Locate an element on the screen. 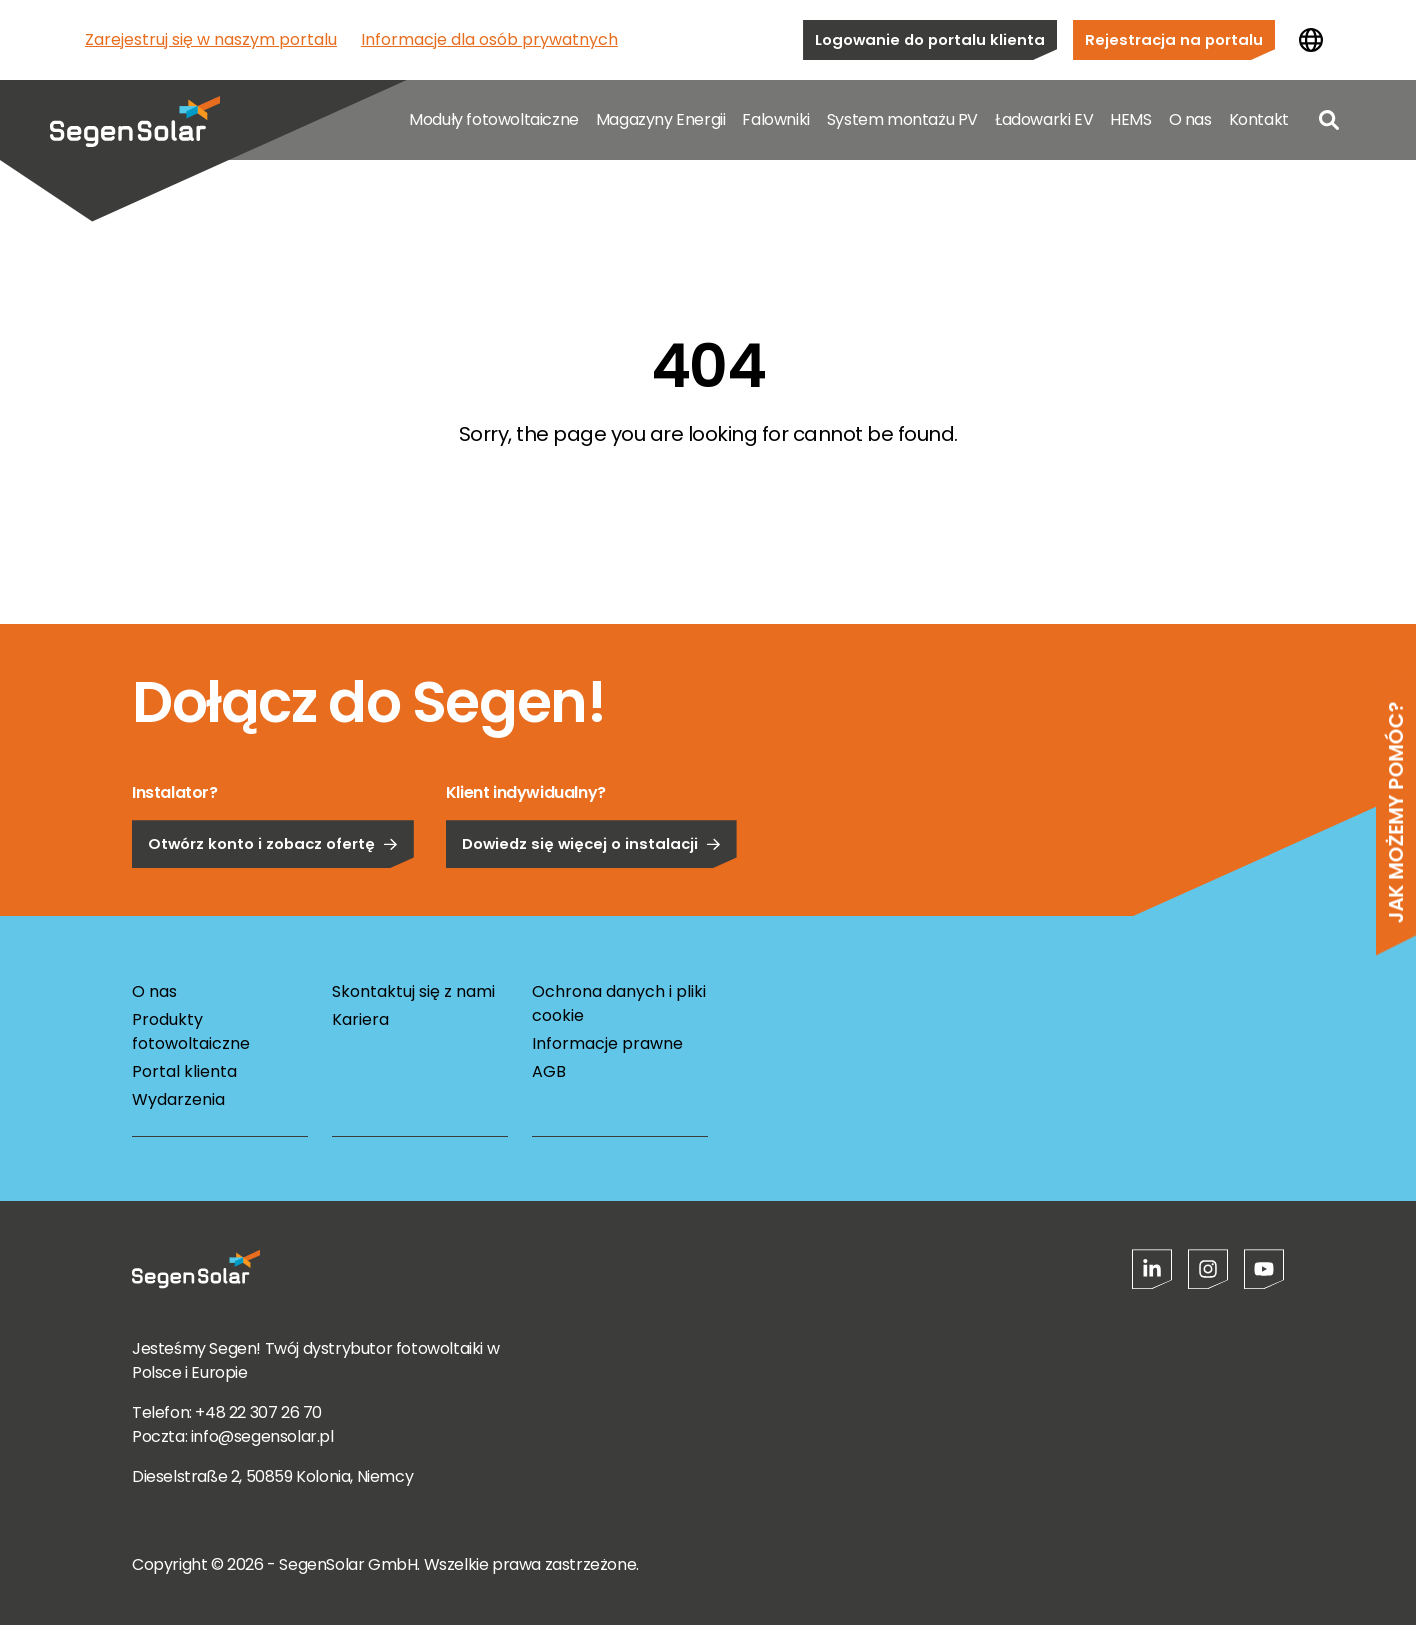 This screenshot has width=1416, height=1625. Otwórz konto i zobacz ofertę is located at coordinates (273, 894).